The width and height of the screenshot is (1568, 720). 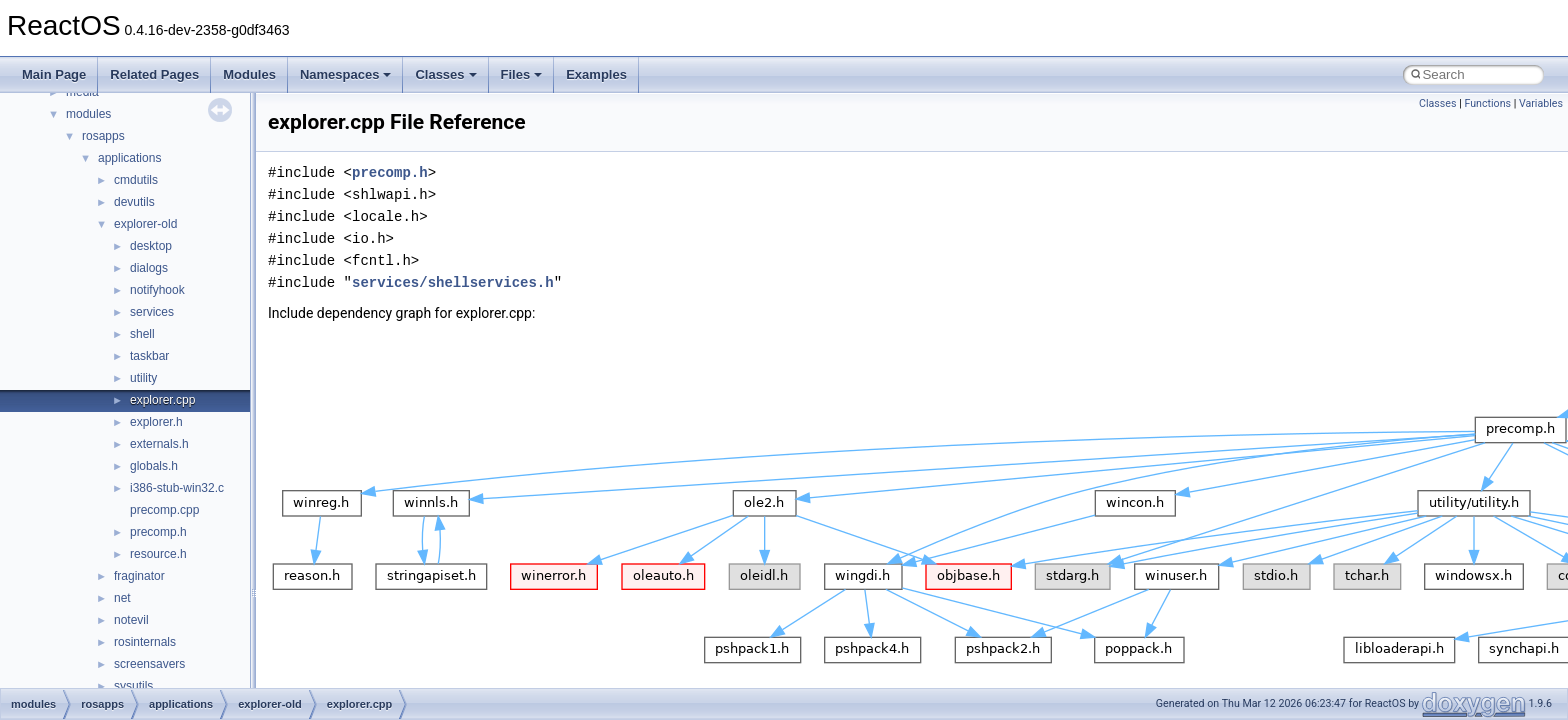 What do you see at coordinates (151, 246) in the screenshot?
I see `desktop` at bounding box center [151, 246].